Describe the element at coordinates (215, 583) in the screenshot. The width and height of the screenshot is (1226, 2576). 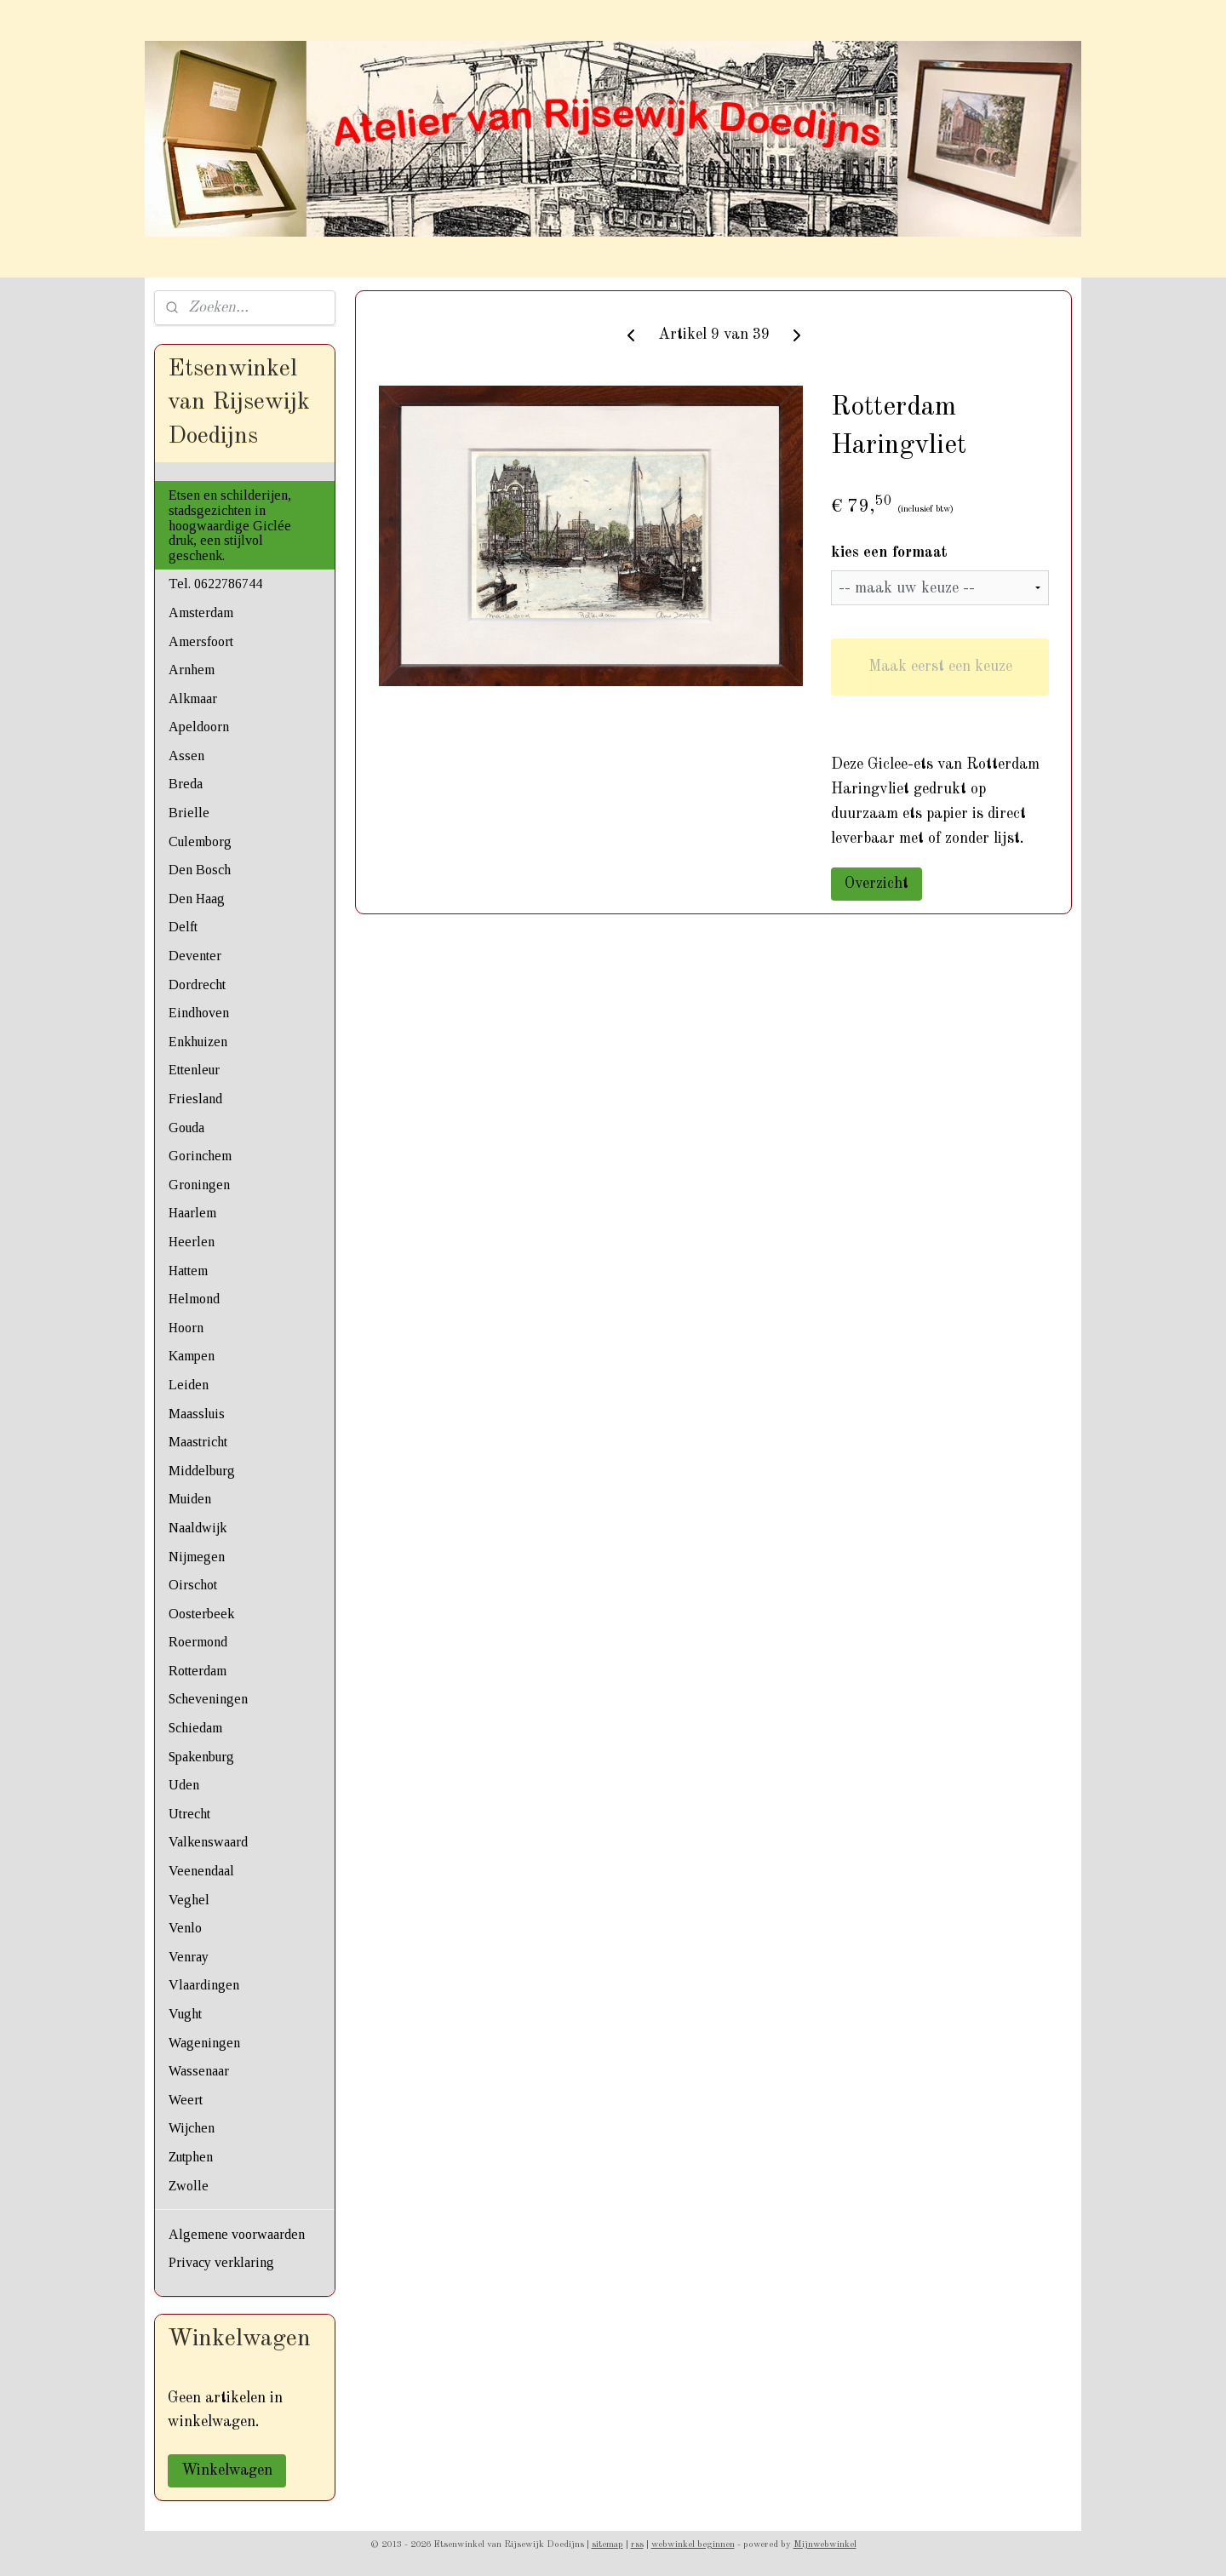
I see `Tel. 0622786744` at that location.